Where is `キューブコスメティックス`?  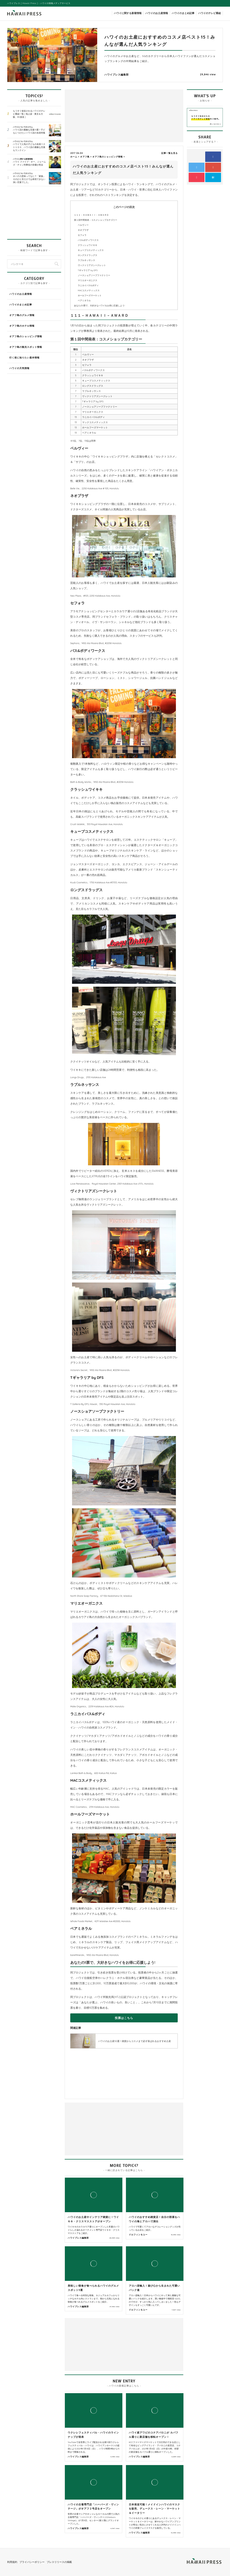 キューブコスメティックス is located at coordinates (91, 250).